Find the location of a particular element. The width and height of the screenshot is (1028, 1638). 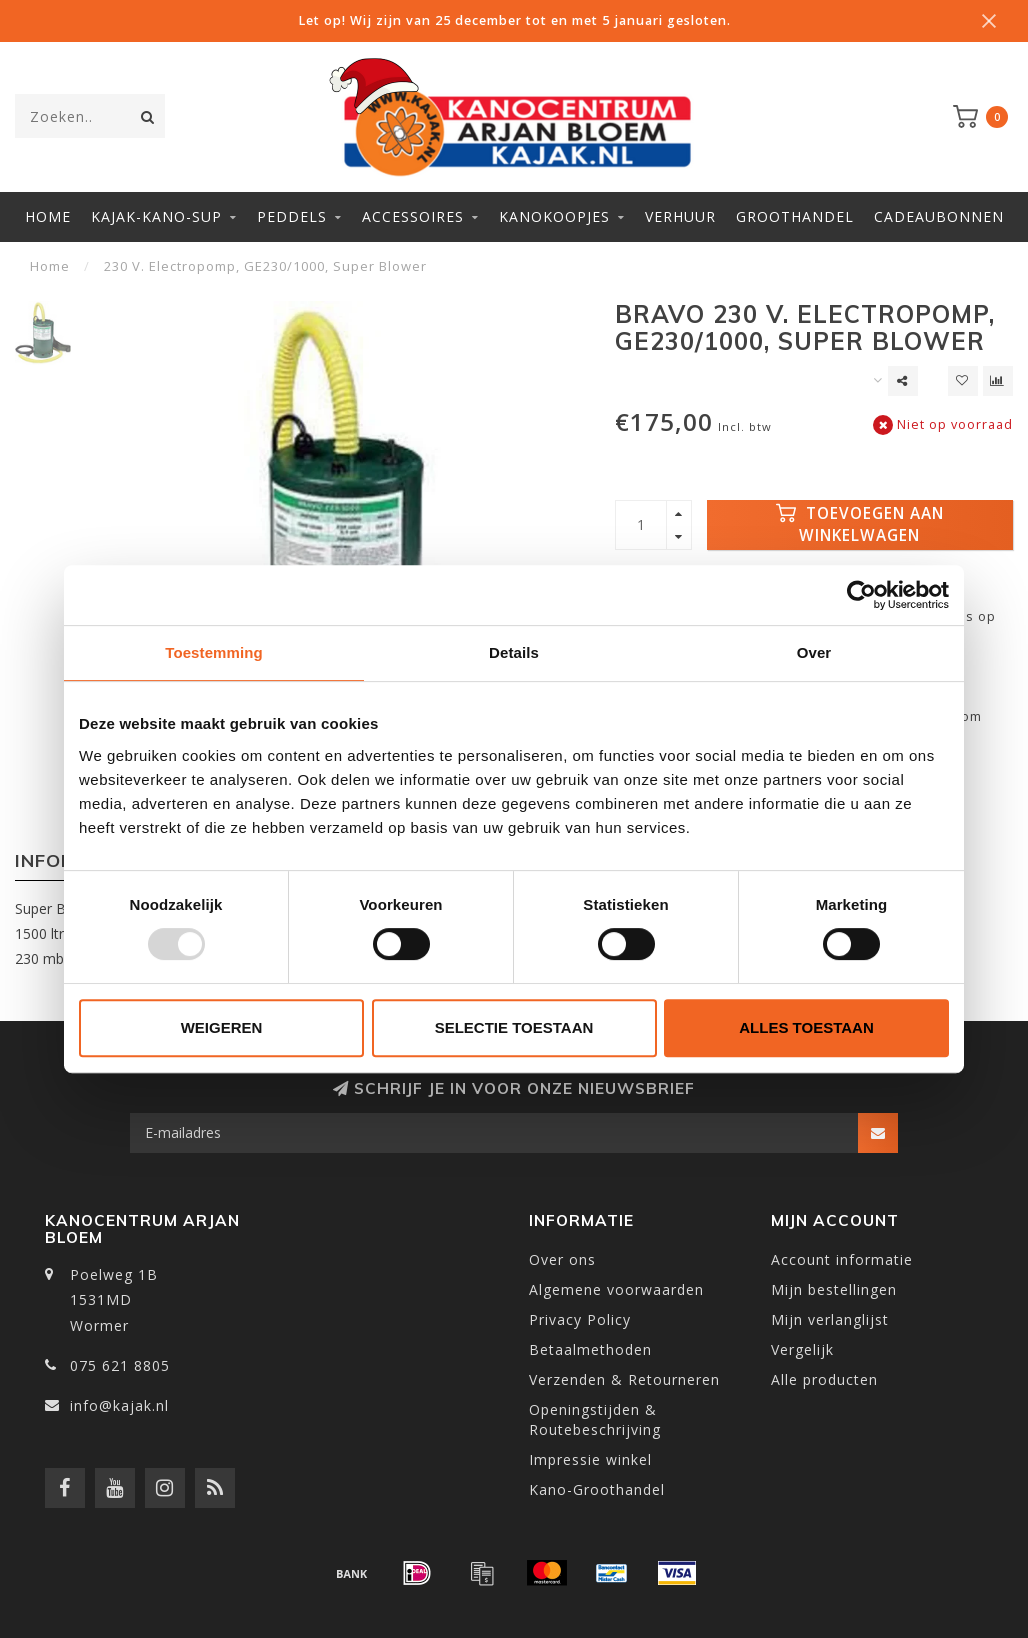

Mijn verlanglijst is located at coordinates (830, 1319).